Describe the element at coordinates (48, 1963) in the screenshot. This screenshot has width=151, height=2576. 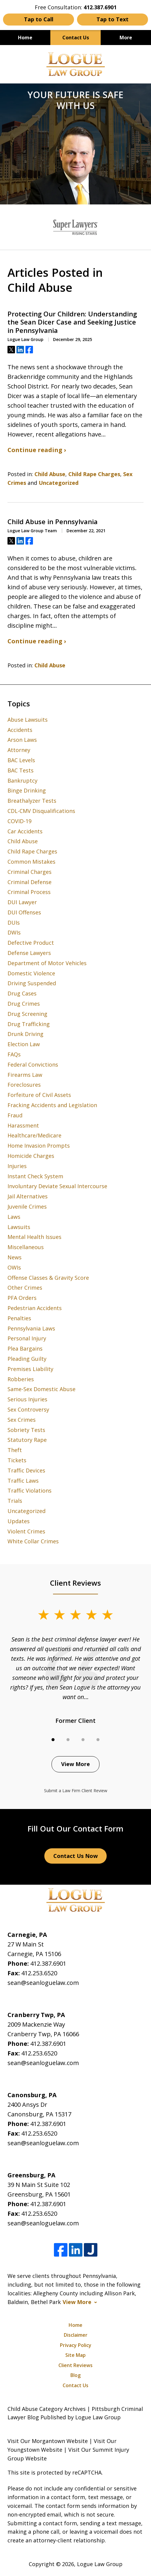
I see `412.387.6901` at that location.